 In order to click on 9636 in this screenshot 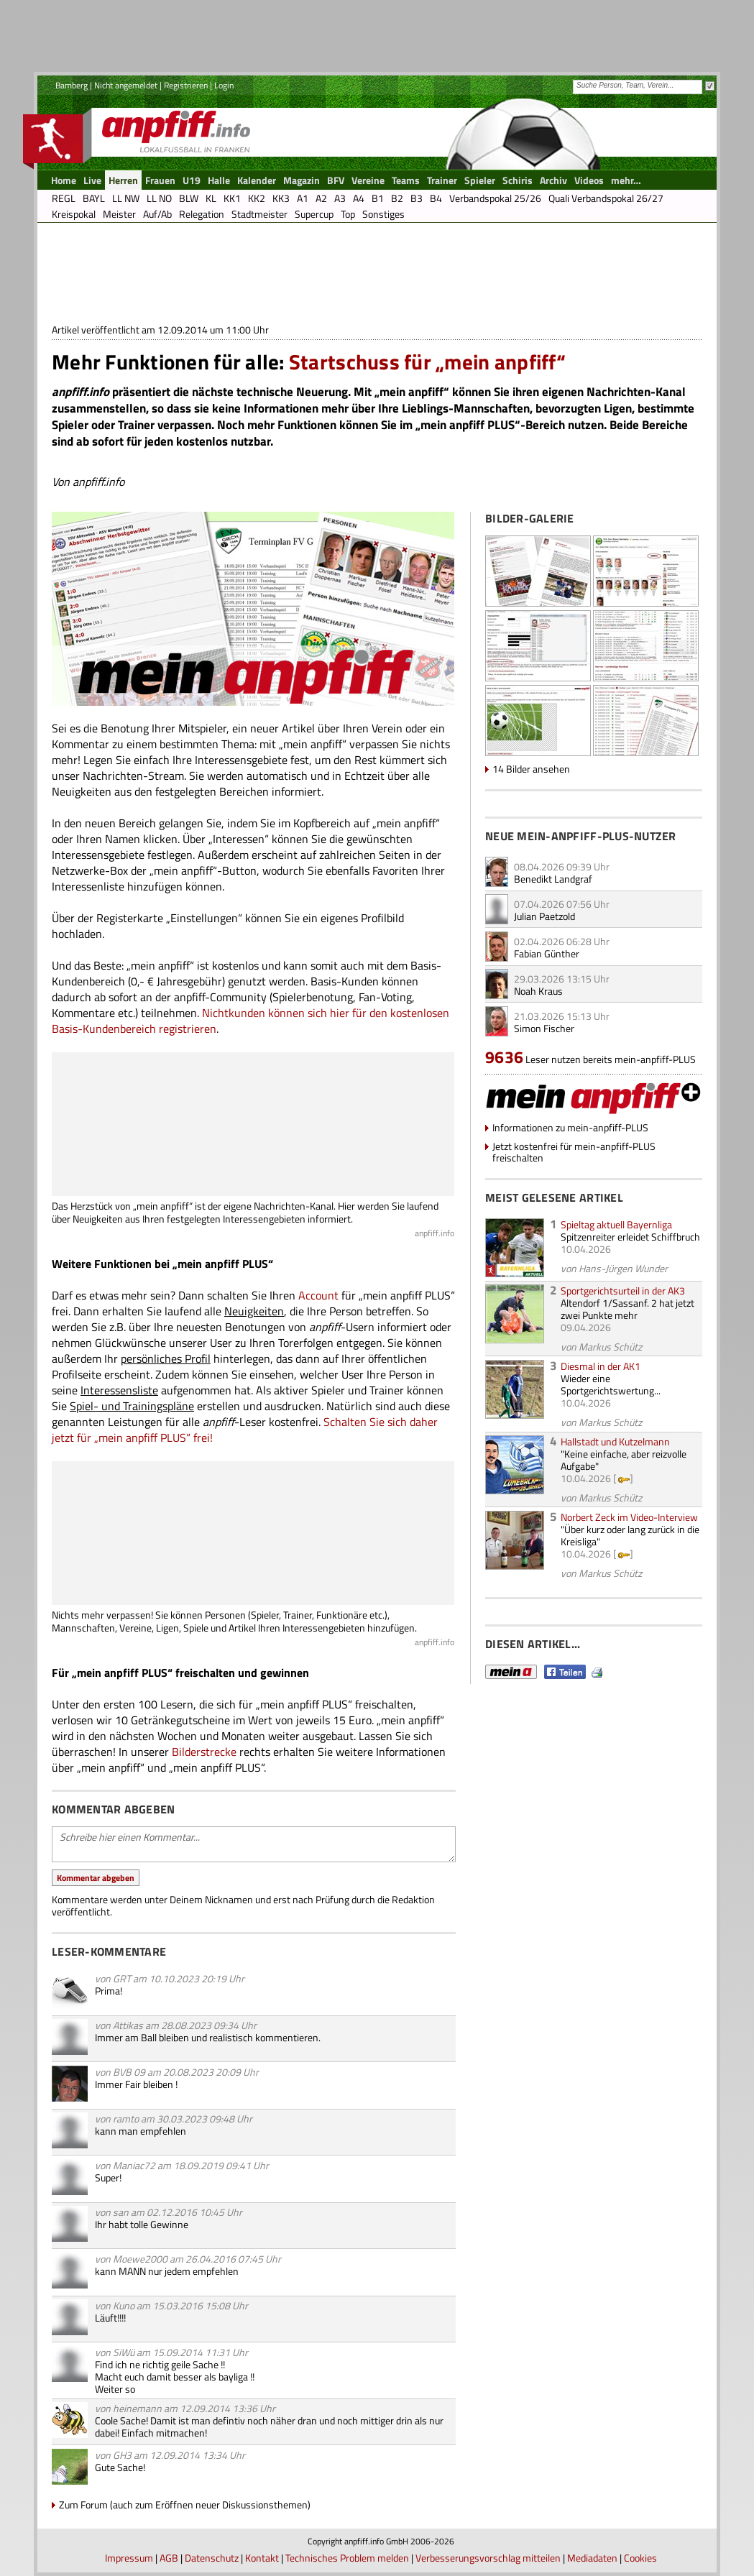, I will do `click(504, 1057)`.